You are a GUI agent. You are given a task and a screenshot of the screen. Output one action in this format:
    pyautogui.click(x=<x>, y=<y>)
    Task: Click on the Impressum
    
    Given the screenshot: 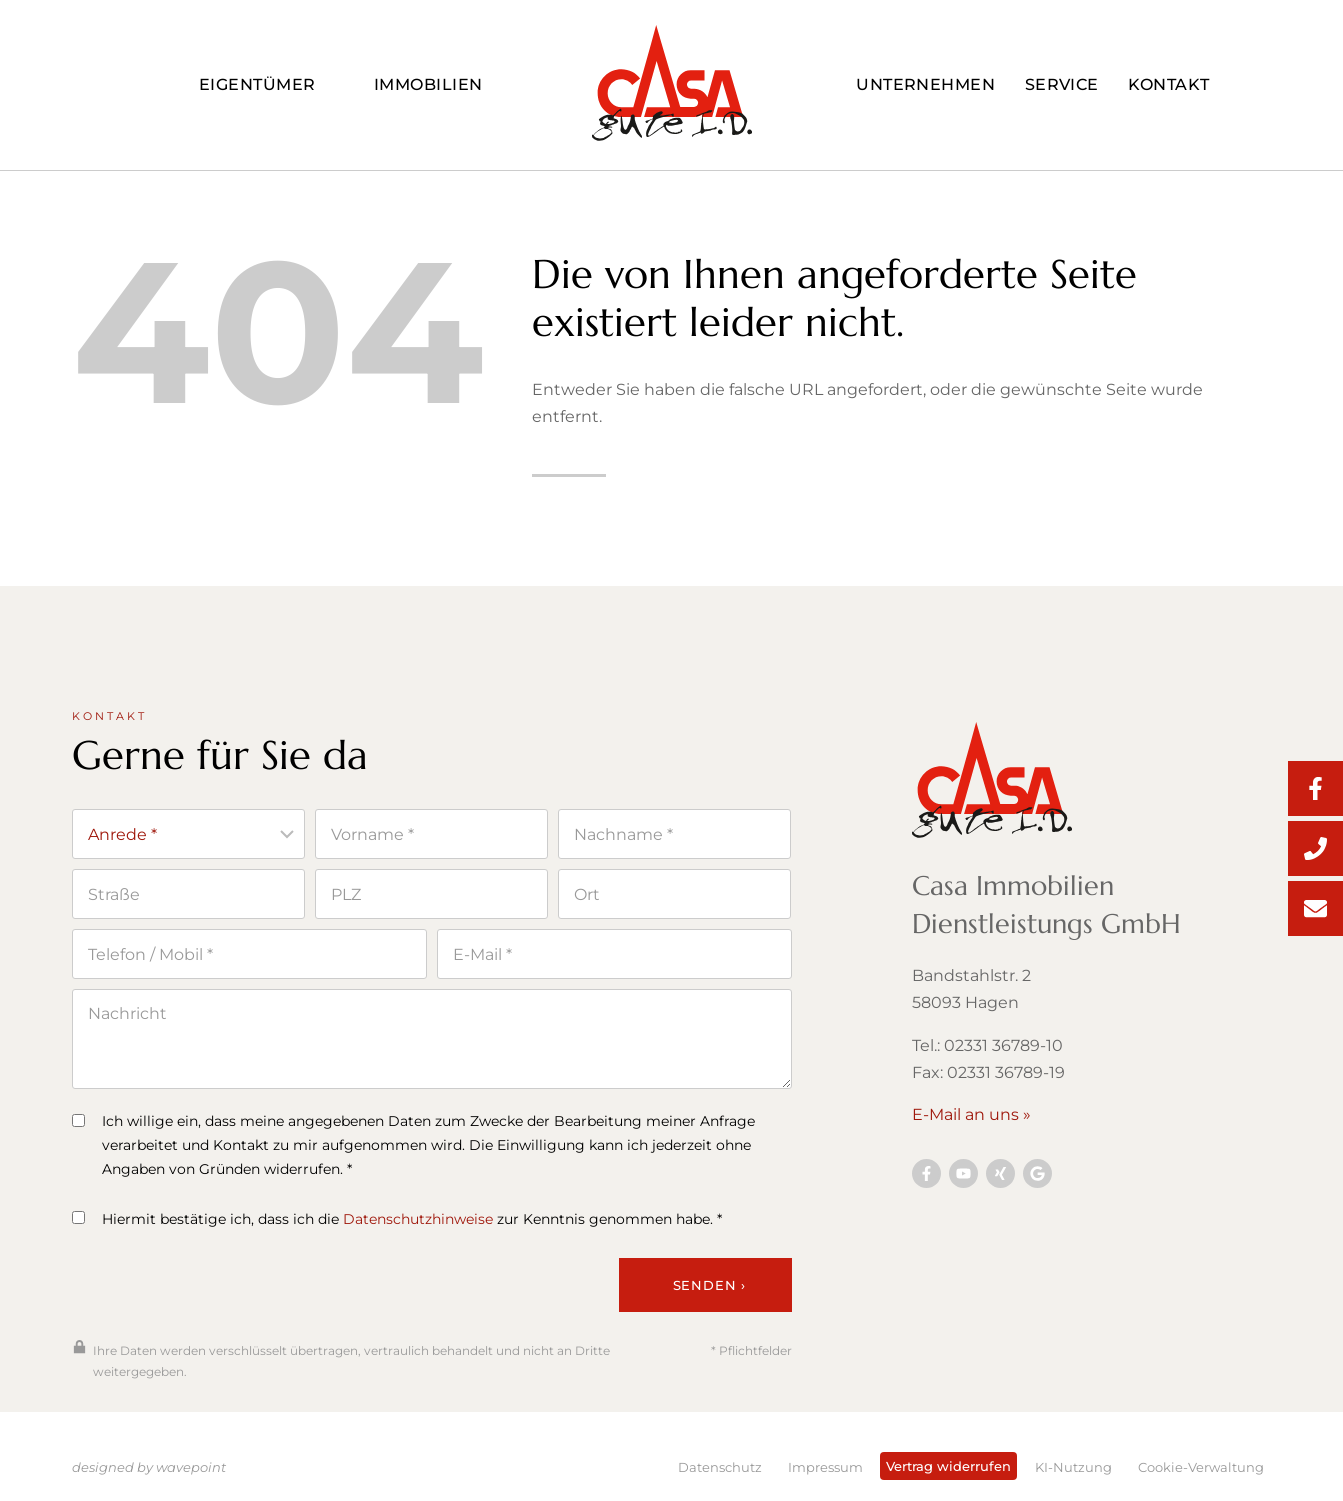 What is the action you would take?
    pyautogui.click(x=825, y=1467)
    